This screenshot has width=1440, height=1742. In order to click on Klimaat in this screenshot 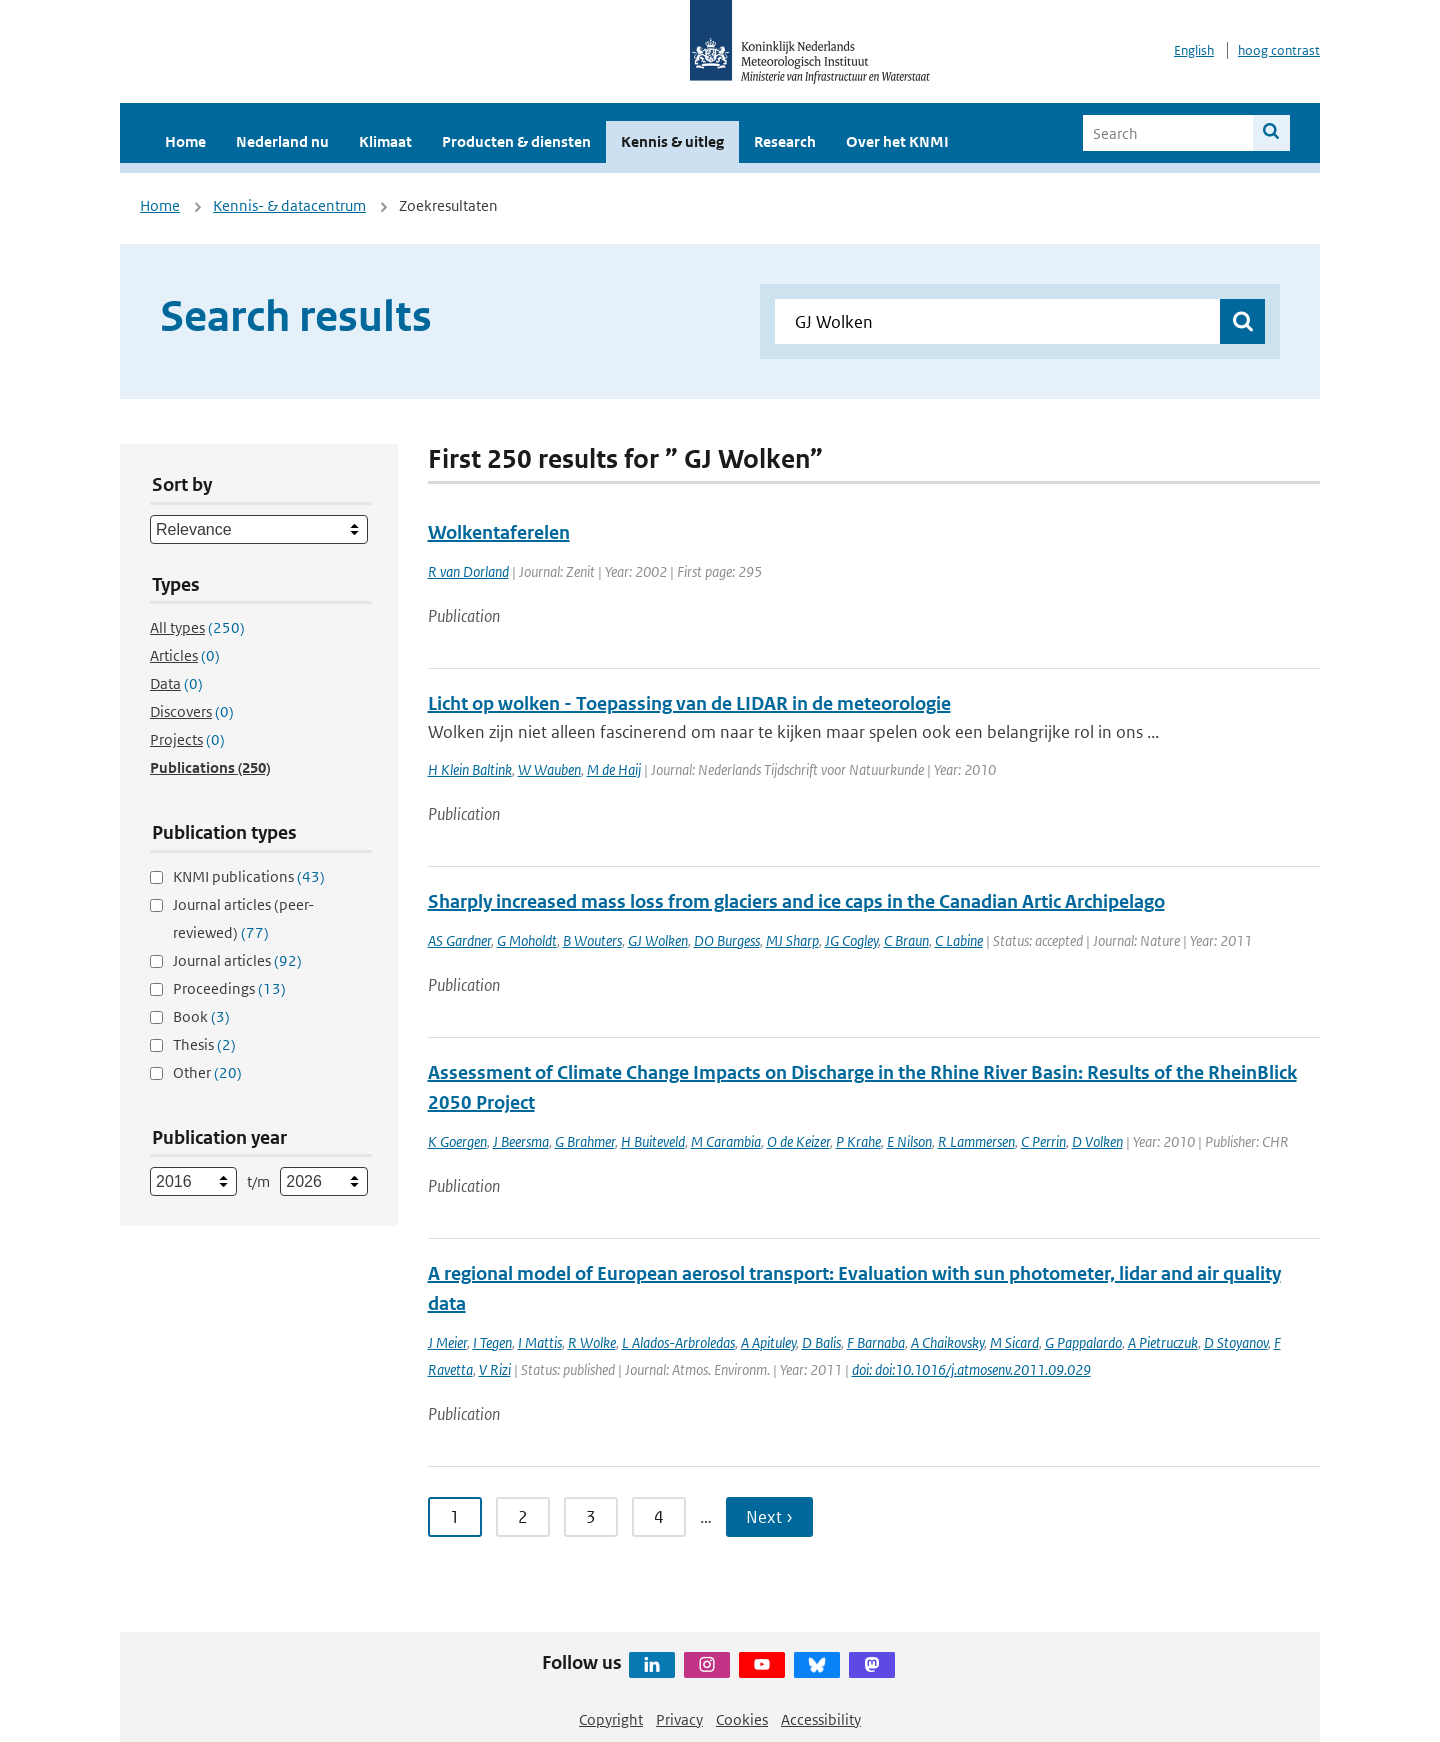, I will do `click(385, 141)`.